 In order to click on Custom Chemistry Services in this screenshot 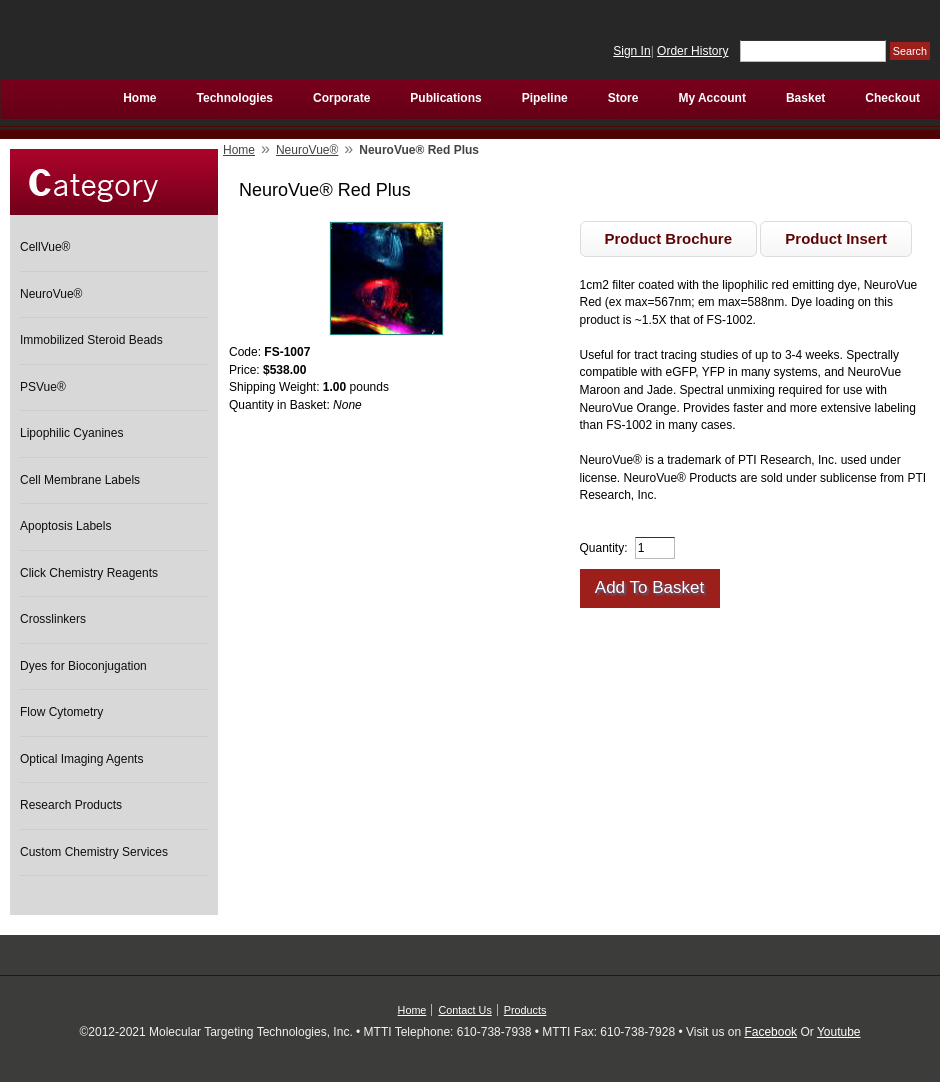, I will do `click(94, 852)`.